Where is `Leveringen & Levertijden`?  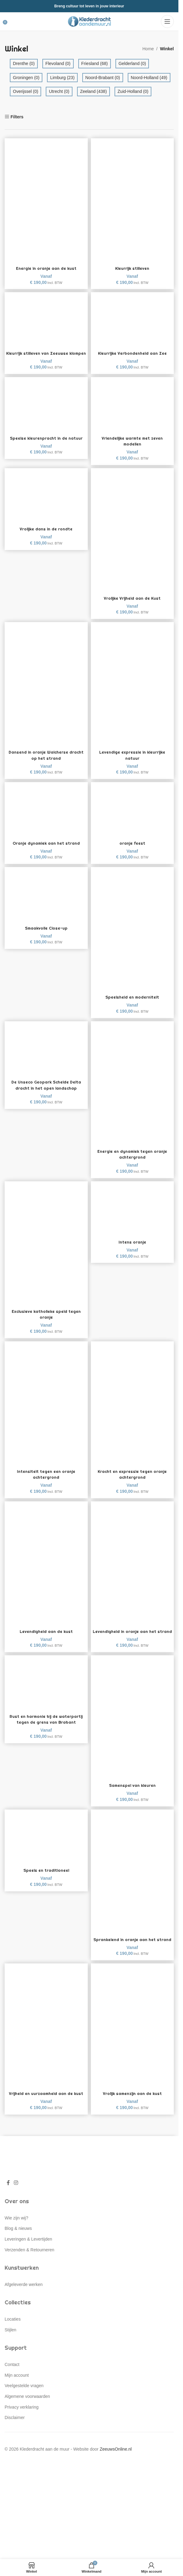 Leveringen & Levertijden is located at coordinates (28, 2263).